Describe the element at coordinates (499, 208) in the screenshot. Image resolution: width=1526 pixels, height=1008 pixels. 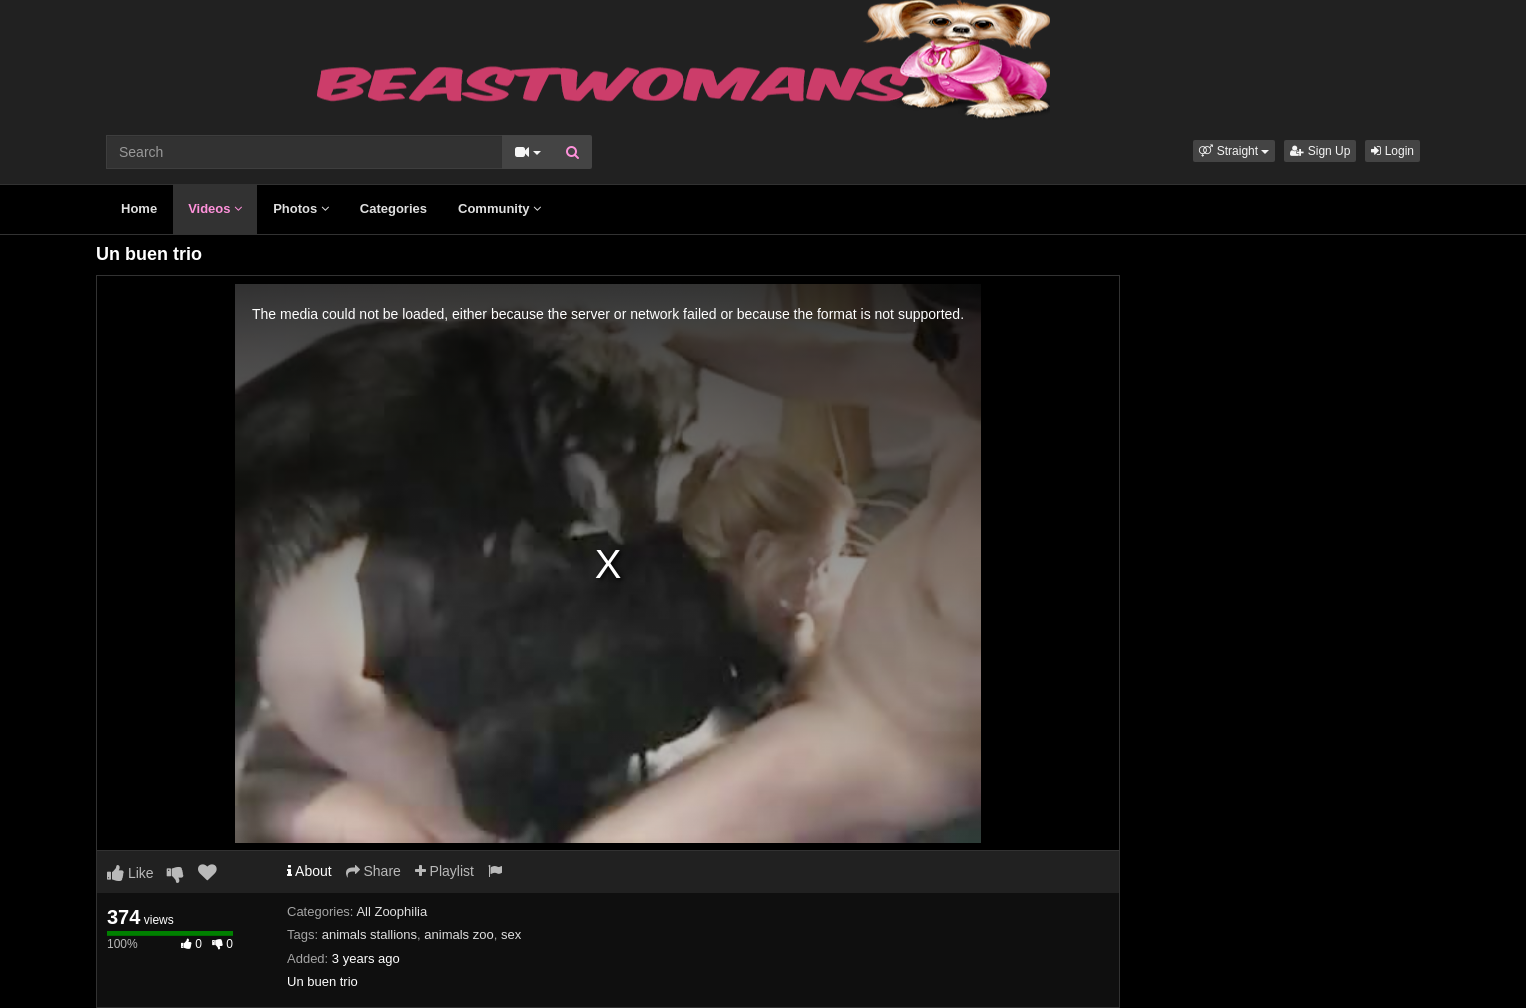
I see `Community` at that location.